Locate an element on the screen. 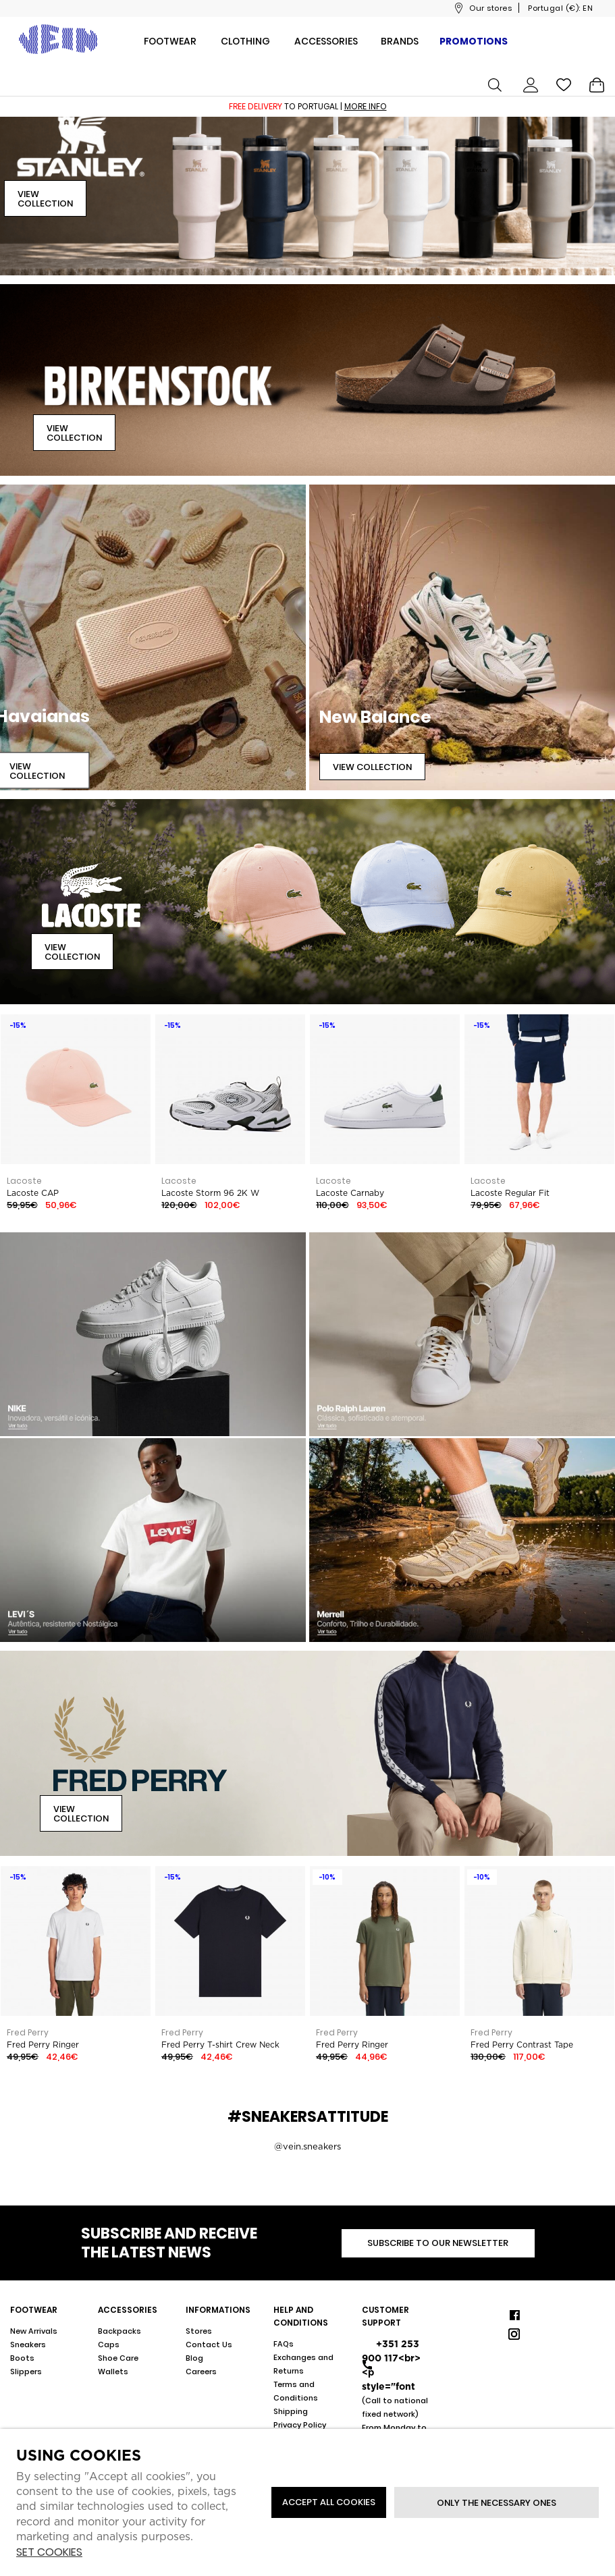 The height and width of the screenshot is (2576, 615). ACCEPT ALL COOKIES [button] is located at coordinates (328, 2502).